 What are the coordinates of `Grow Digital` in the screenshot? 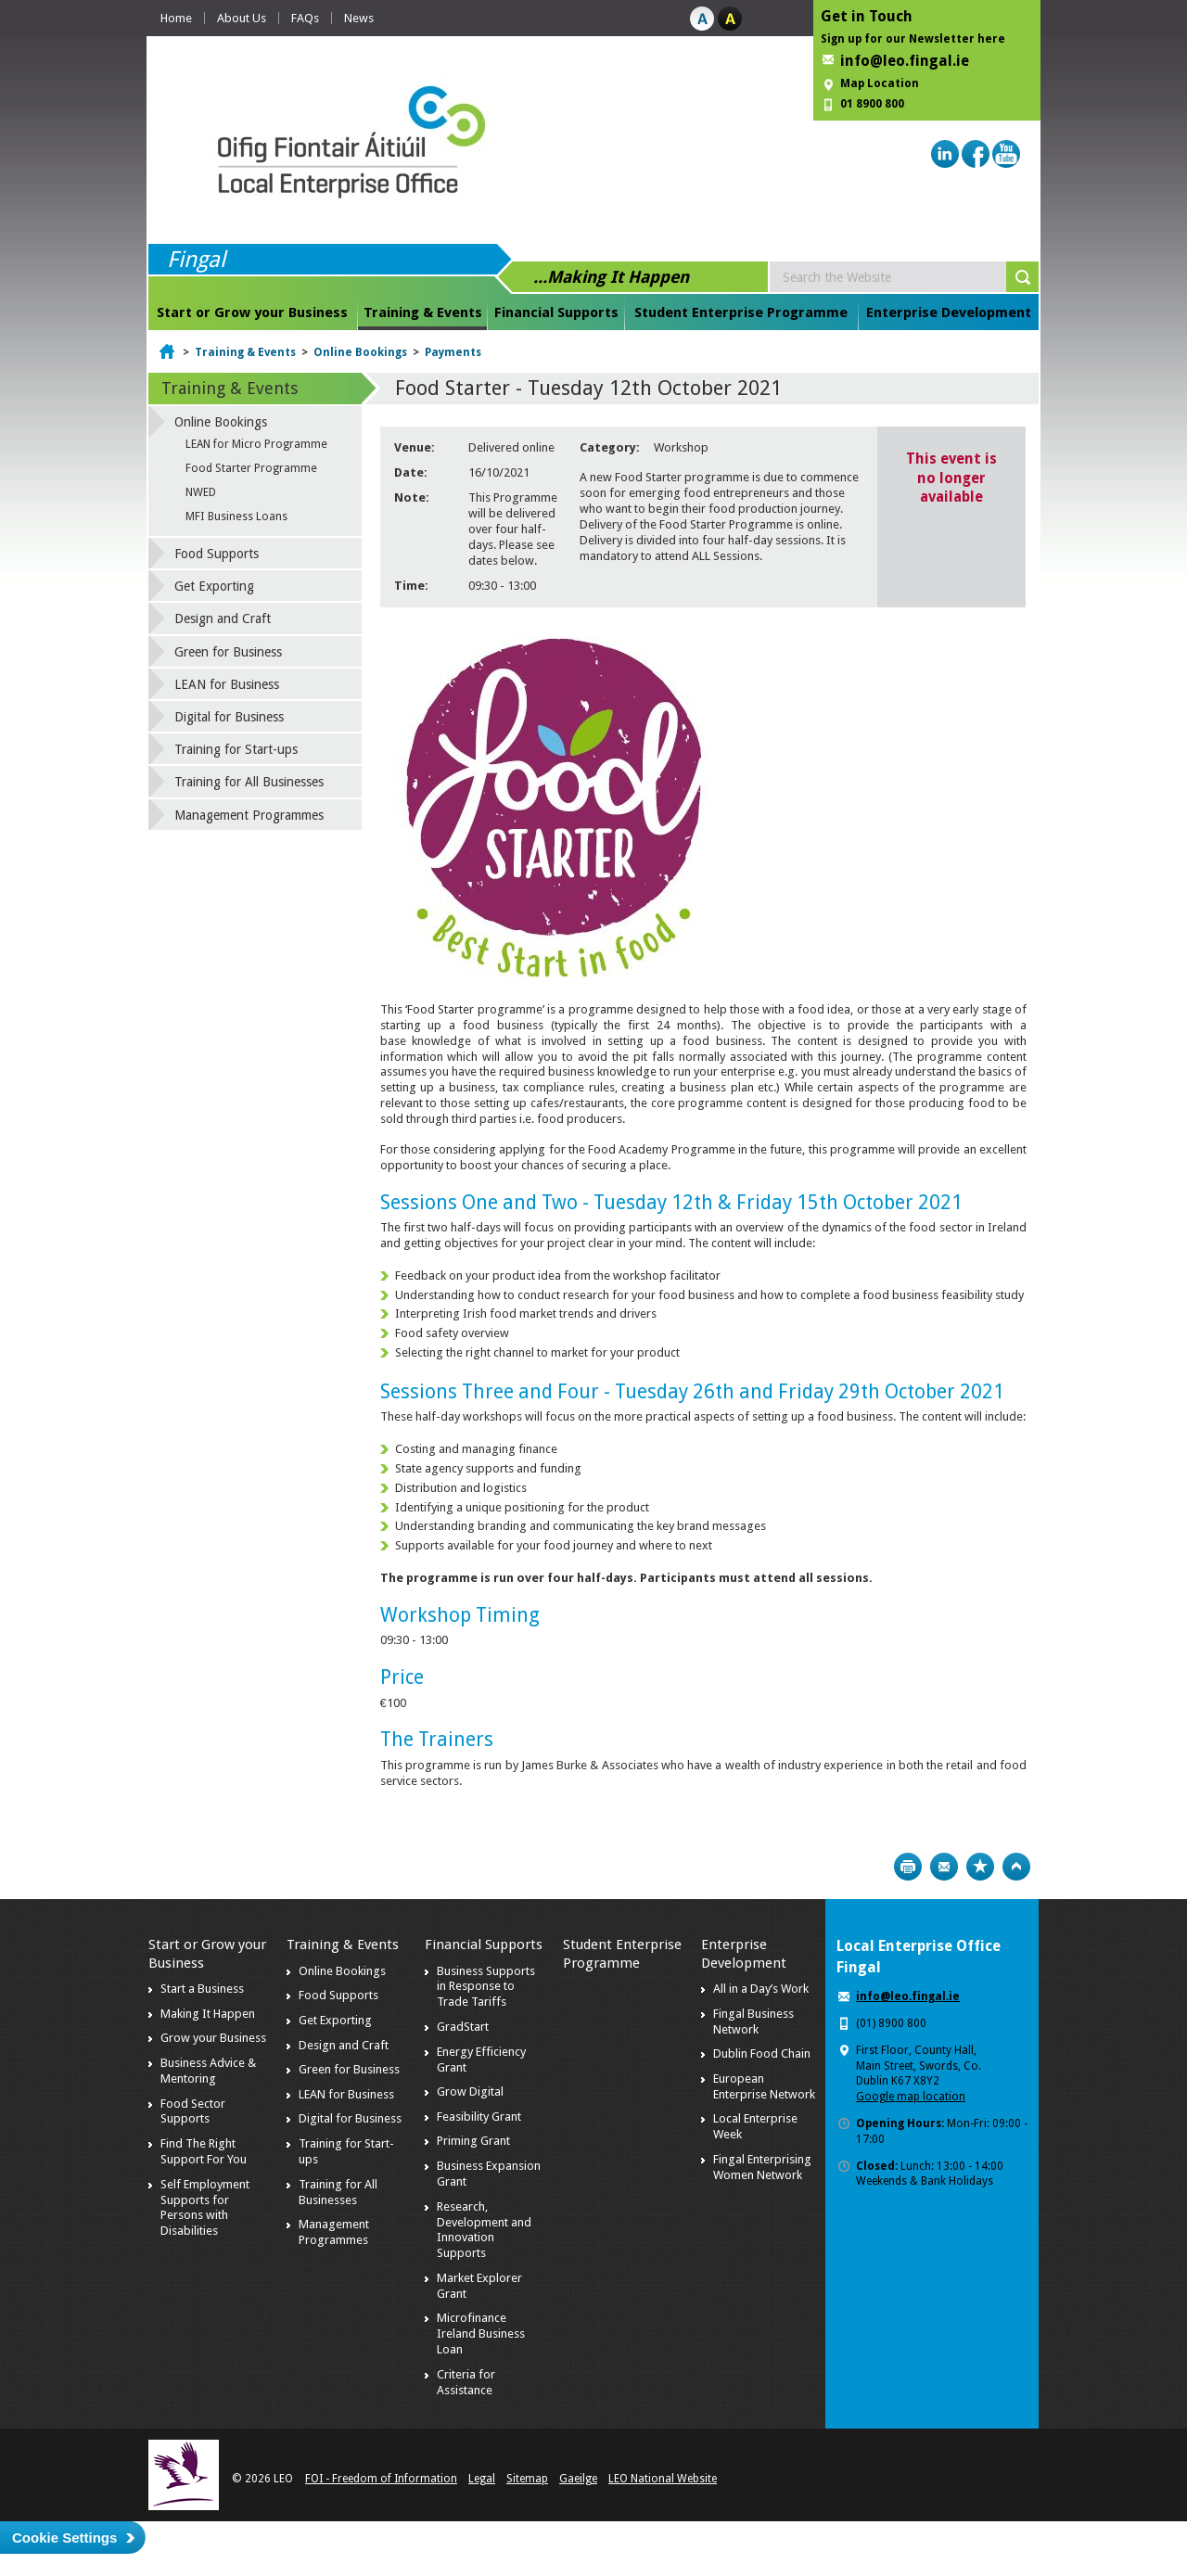 It's located at (470, 2091).